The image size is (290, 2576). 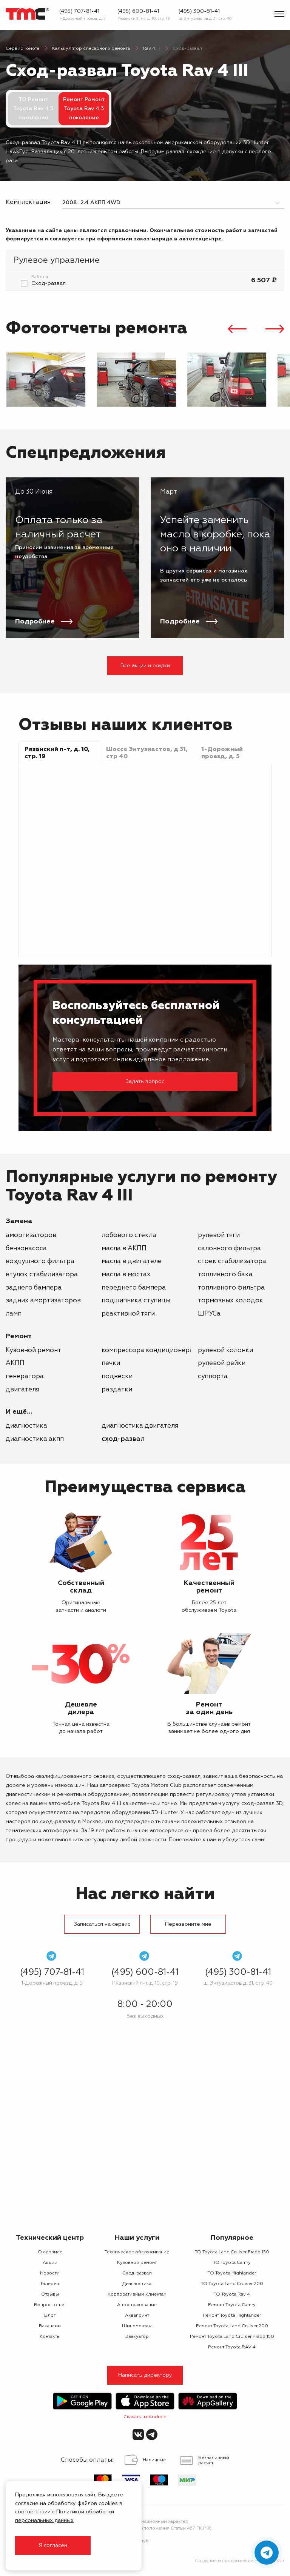 What do you see at coordinates (232, 2347) in the screenshot?
I see `Ремонт Toyota RAV 4` at bounding box center [232, 2347].